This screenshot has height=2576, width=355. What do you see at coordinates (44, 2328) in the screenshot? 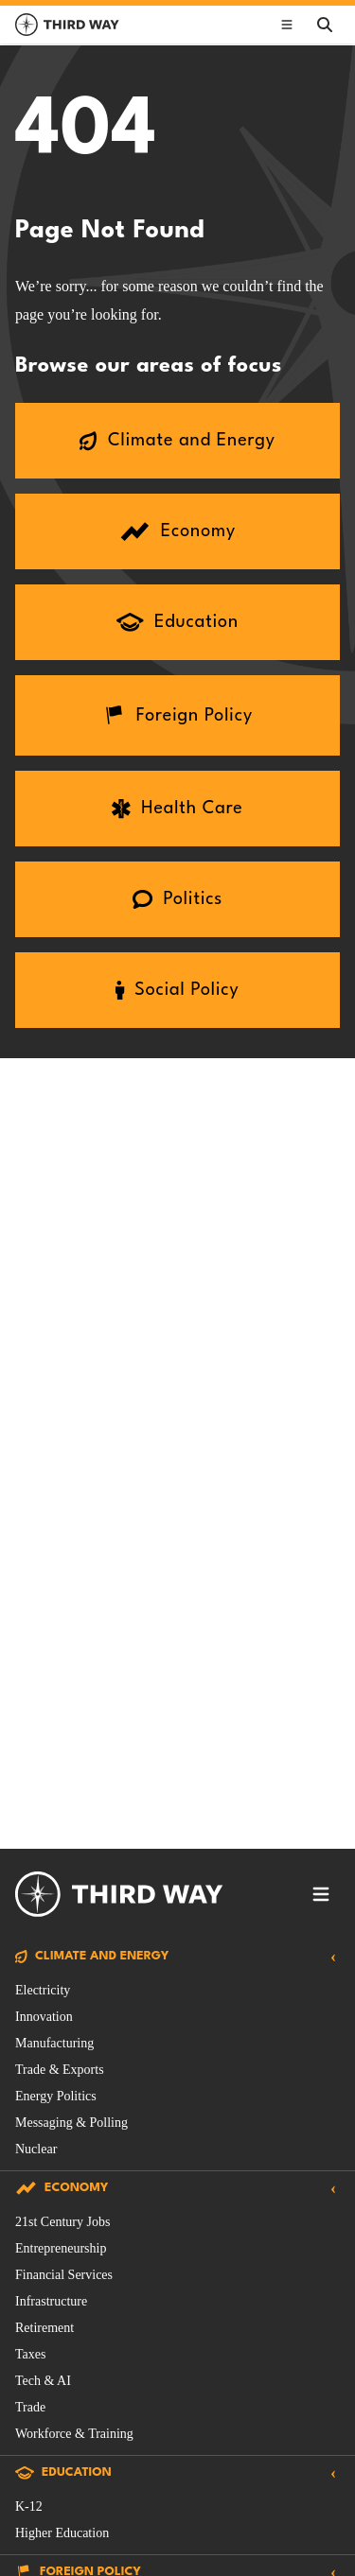
I see `Retirement [Economy Issue filtered by Retirement]` at bounding box center [44, 2328].